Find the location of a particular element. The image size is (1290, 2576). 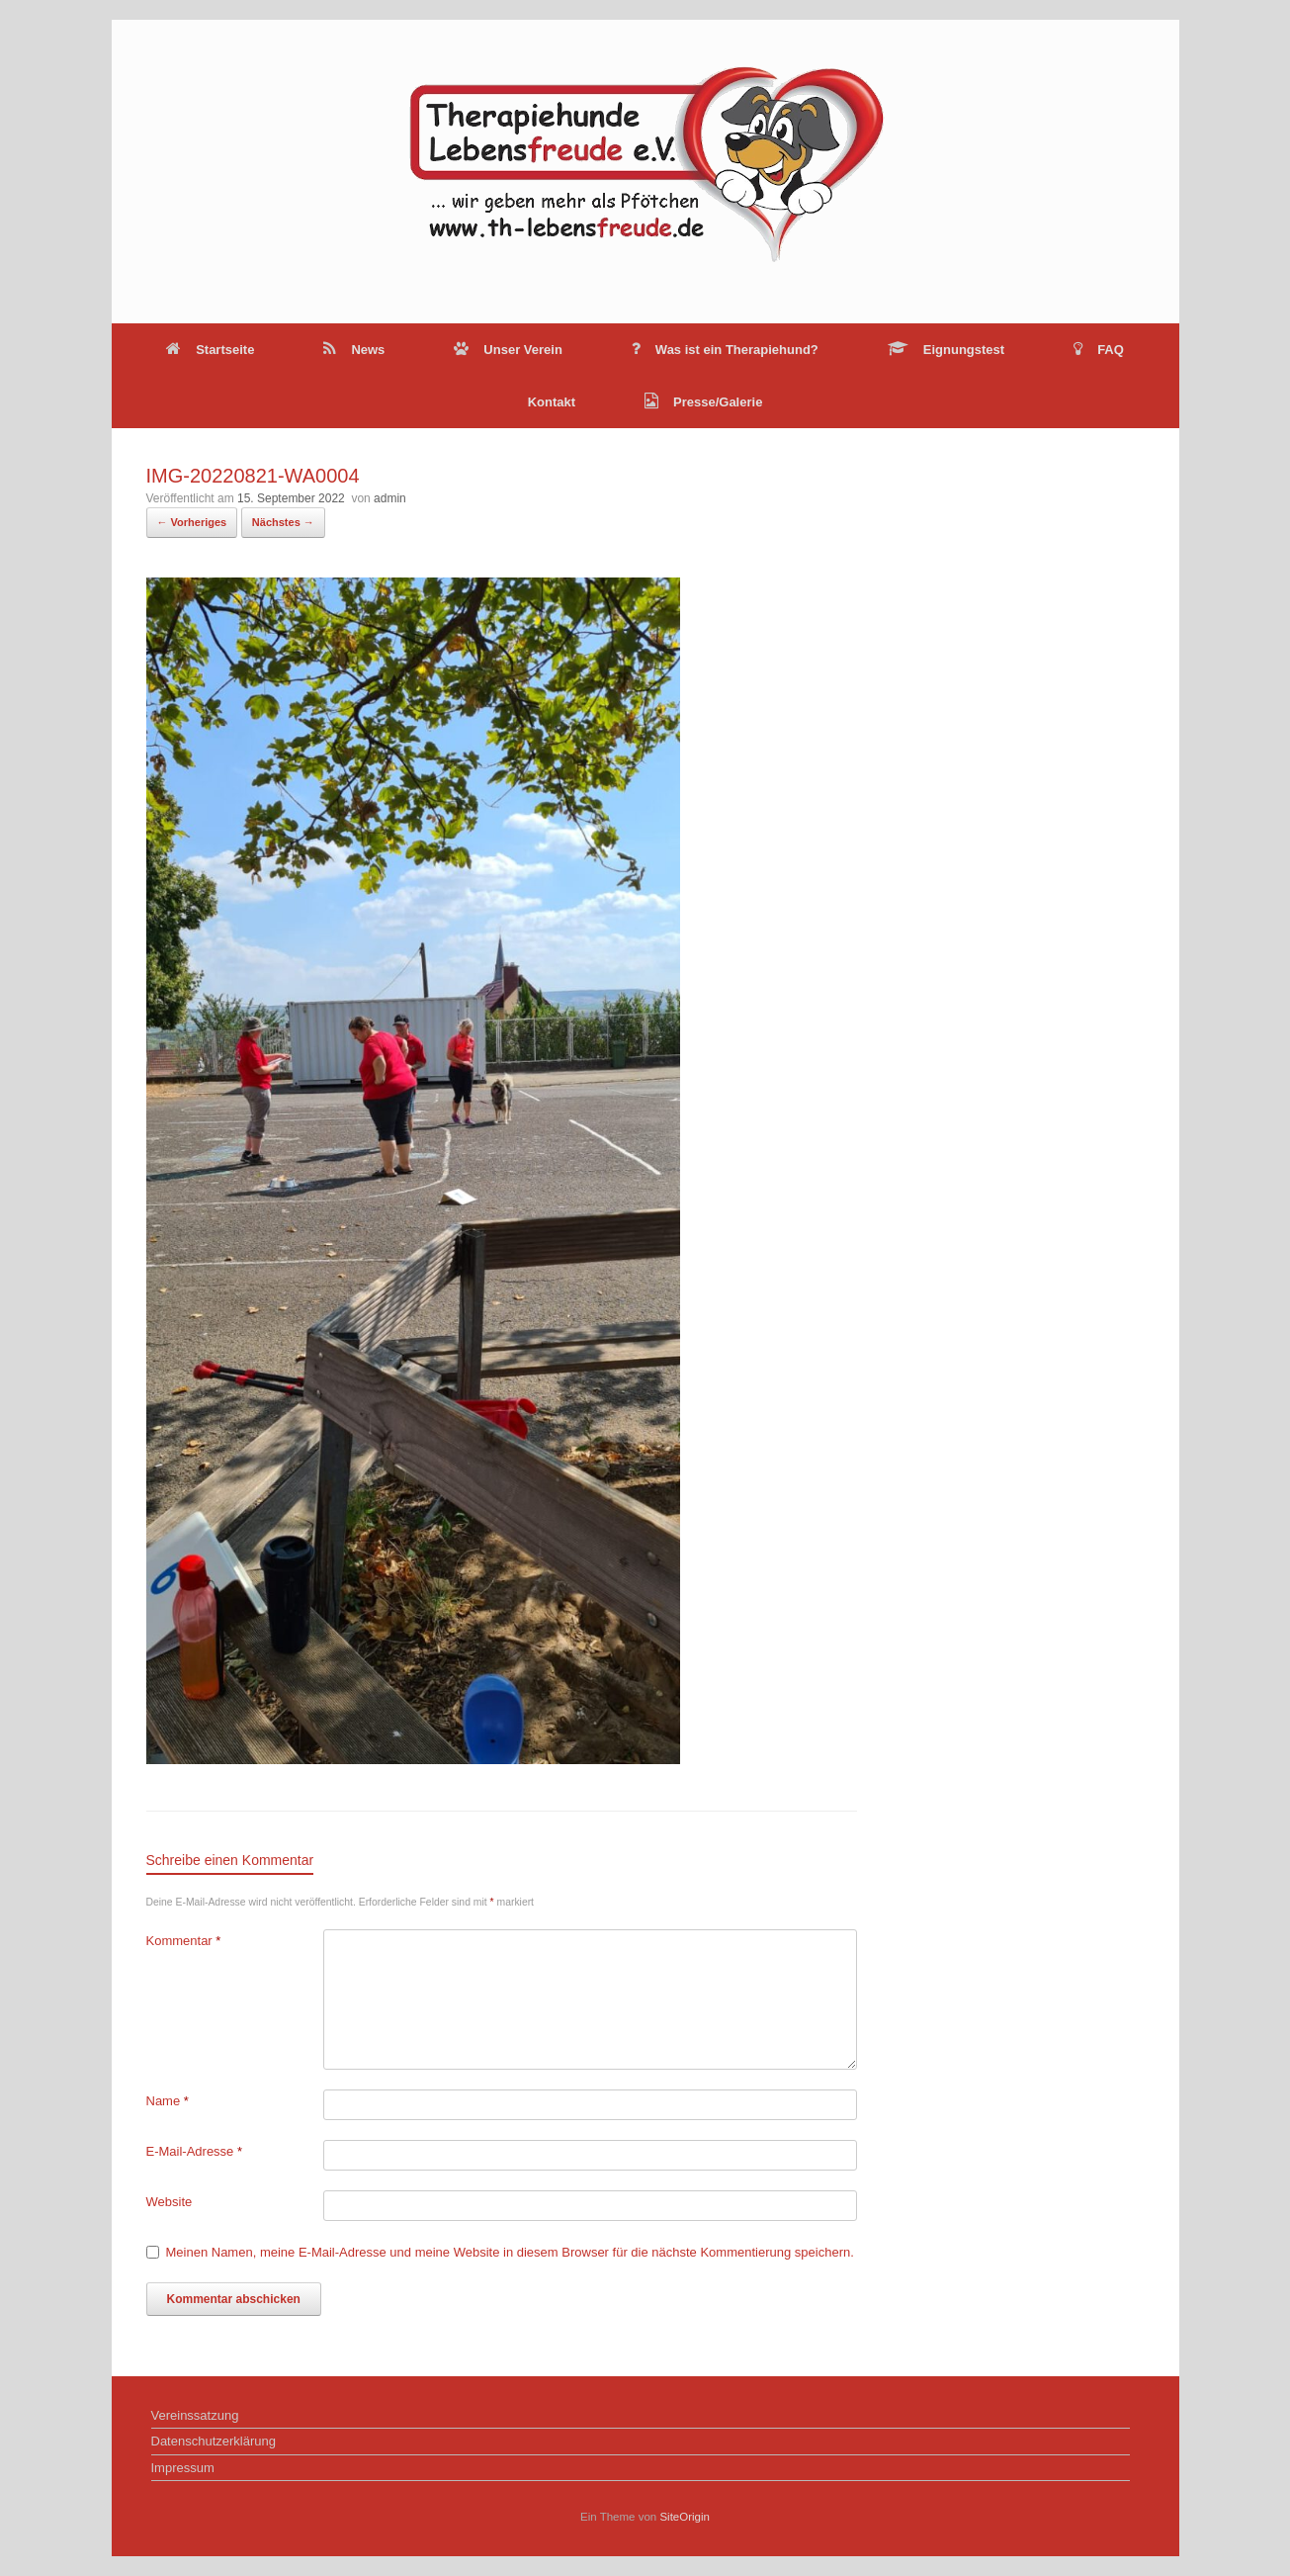

Was ist ein Therapiehund? is located at coordinates (725, 349).